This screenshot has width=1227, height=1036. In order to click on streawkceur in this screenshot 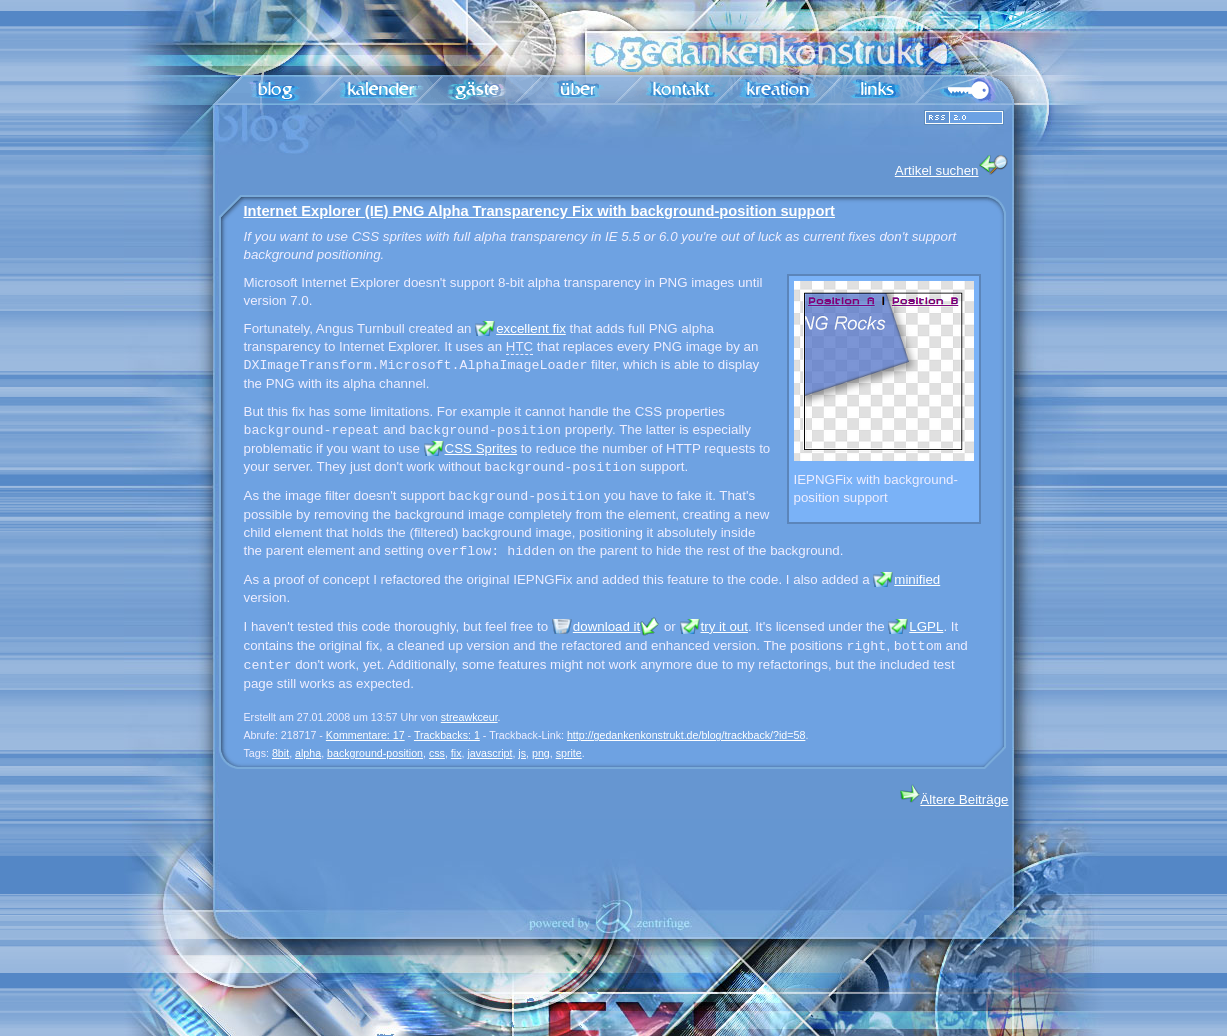, I will do `click(469, 717)`.